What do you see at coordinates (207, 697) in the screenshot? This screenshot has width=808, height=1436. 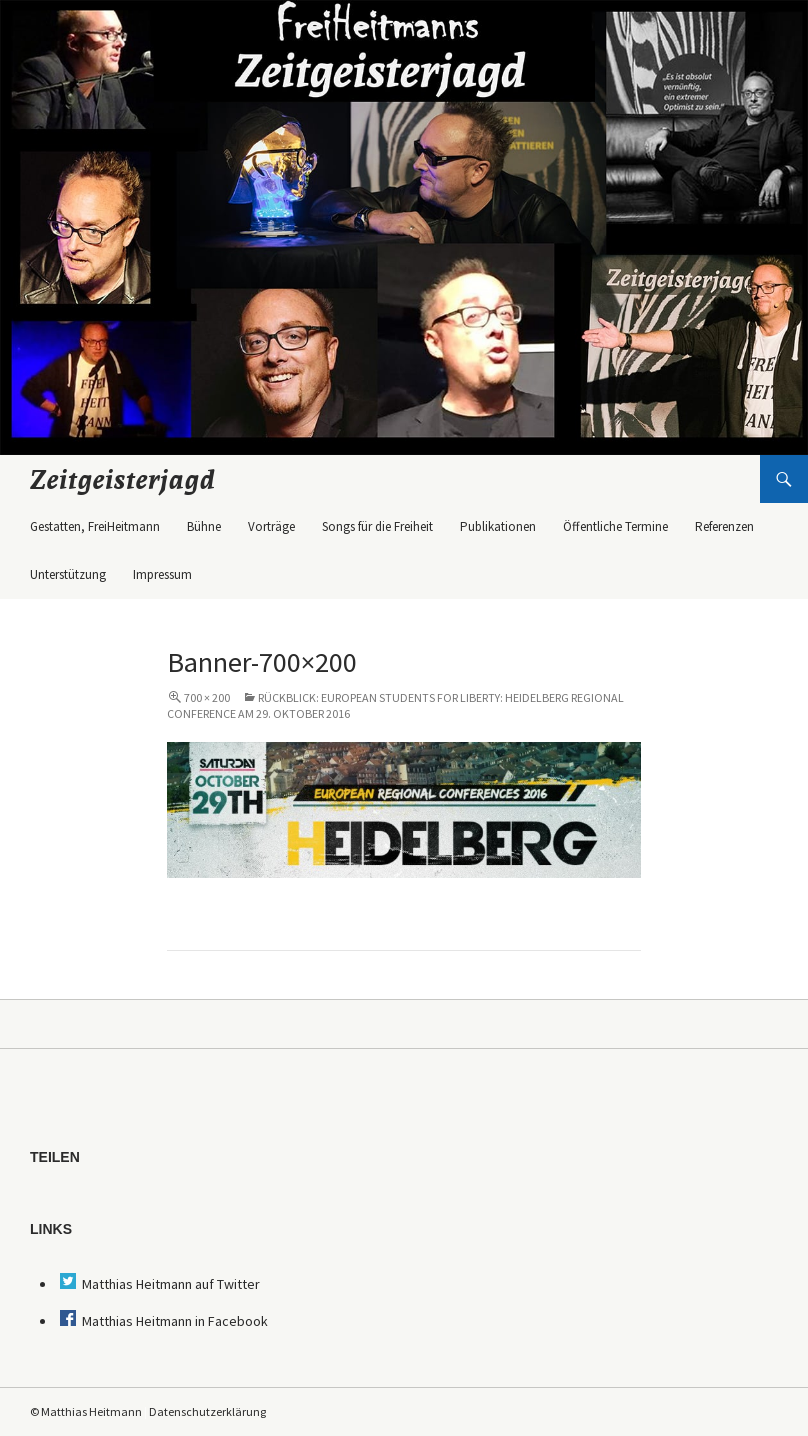 I see `700 × 200` at bounding box center [207, 697].